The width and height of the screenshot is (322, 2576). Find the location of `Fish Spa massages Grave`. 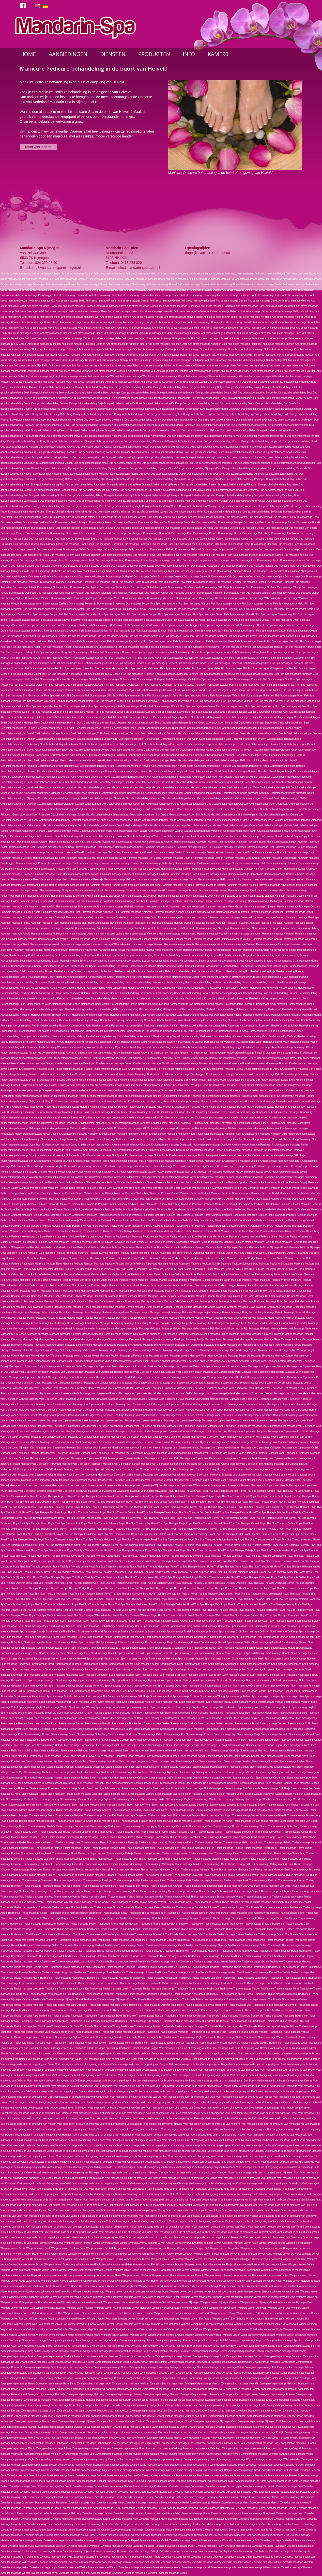

Fish Spa massages Grave is located at coordinates (242, 636).